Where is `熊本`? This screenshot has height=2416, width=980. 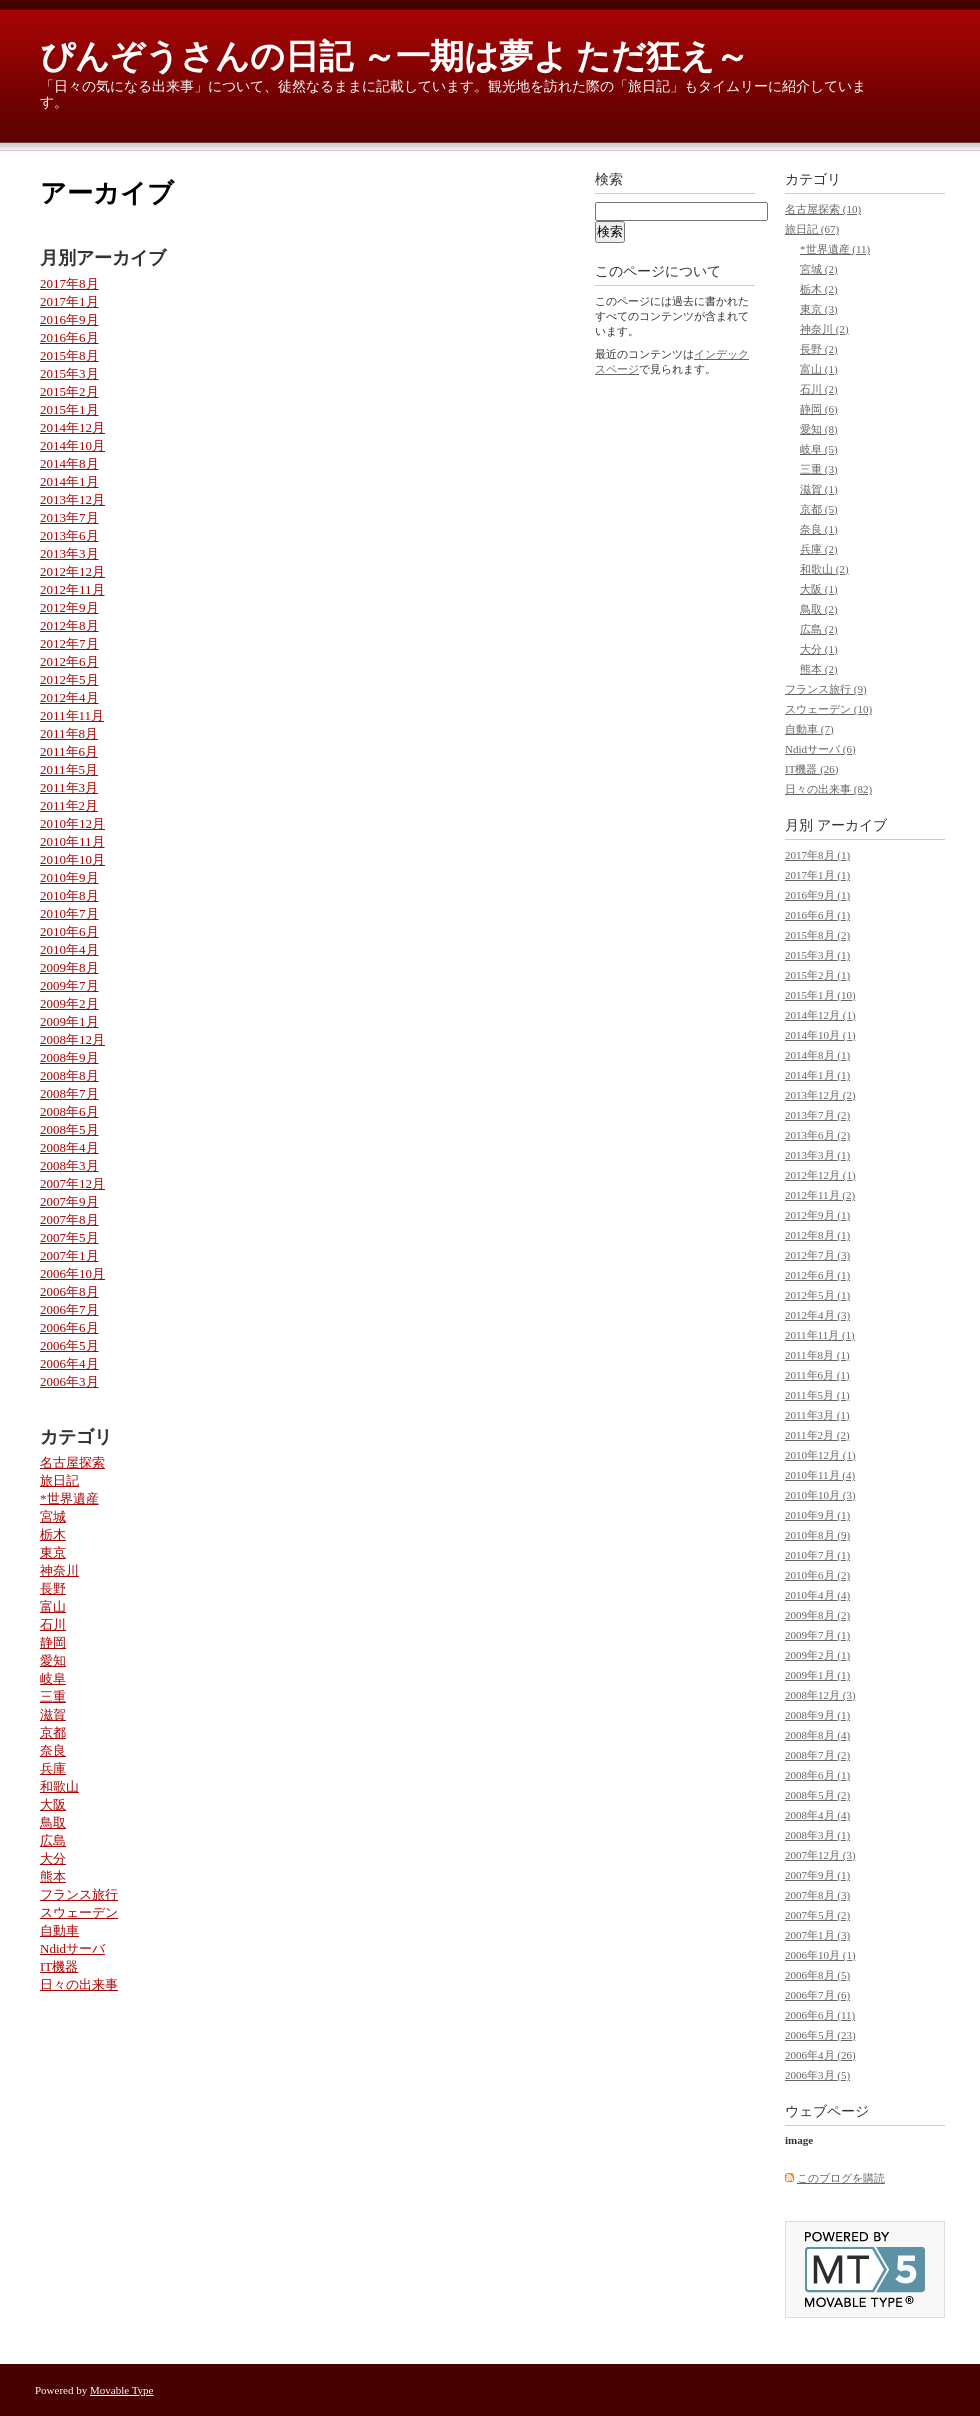 熊本 is located at coordinates (53, 1876).